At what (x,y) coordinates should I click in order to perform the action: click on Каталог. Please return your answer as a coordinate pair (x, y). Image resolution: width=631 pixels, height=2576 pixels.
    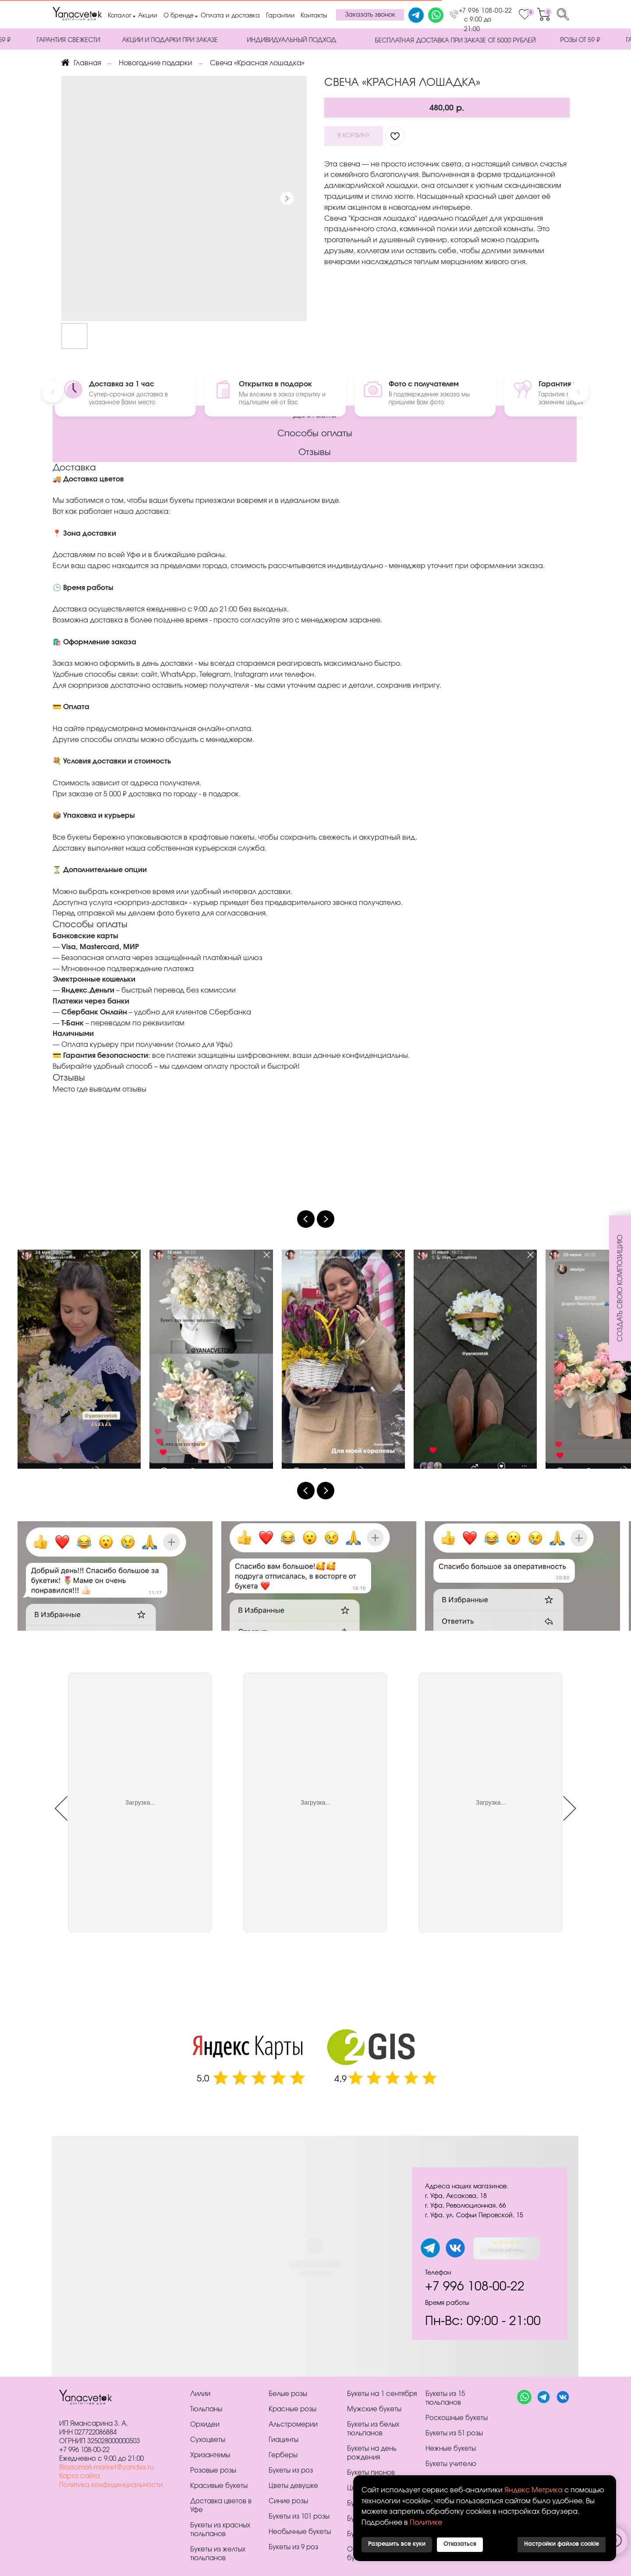
    Looking at the image, I should click on (119, 16).